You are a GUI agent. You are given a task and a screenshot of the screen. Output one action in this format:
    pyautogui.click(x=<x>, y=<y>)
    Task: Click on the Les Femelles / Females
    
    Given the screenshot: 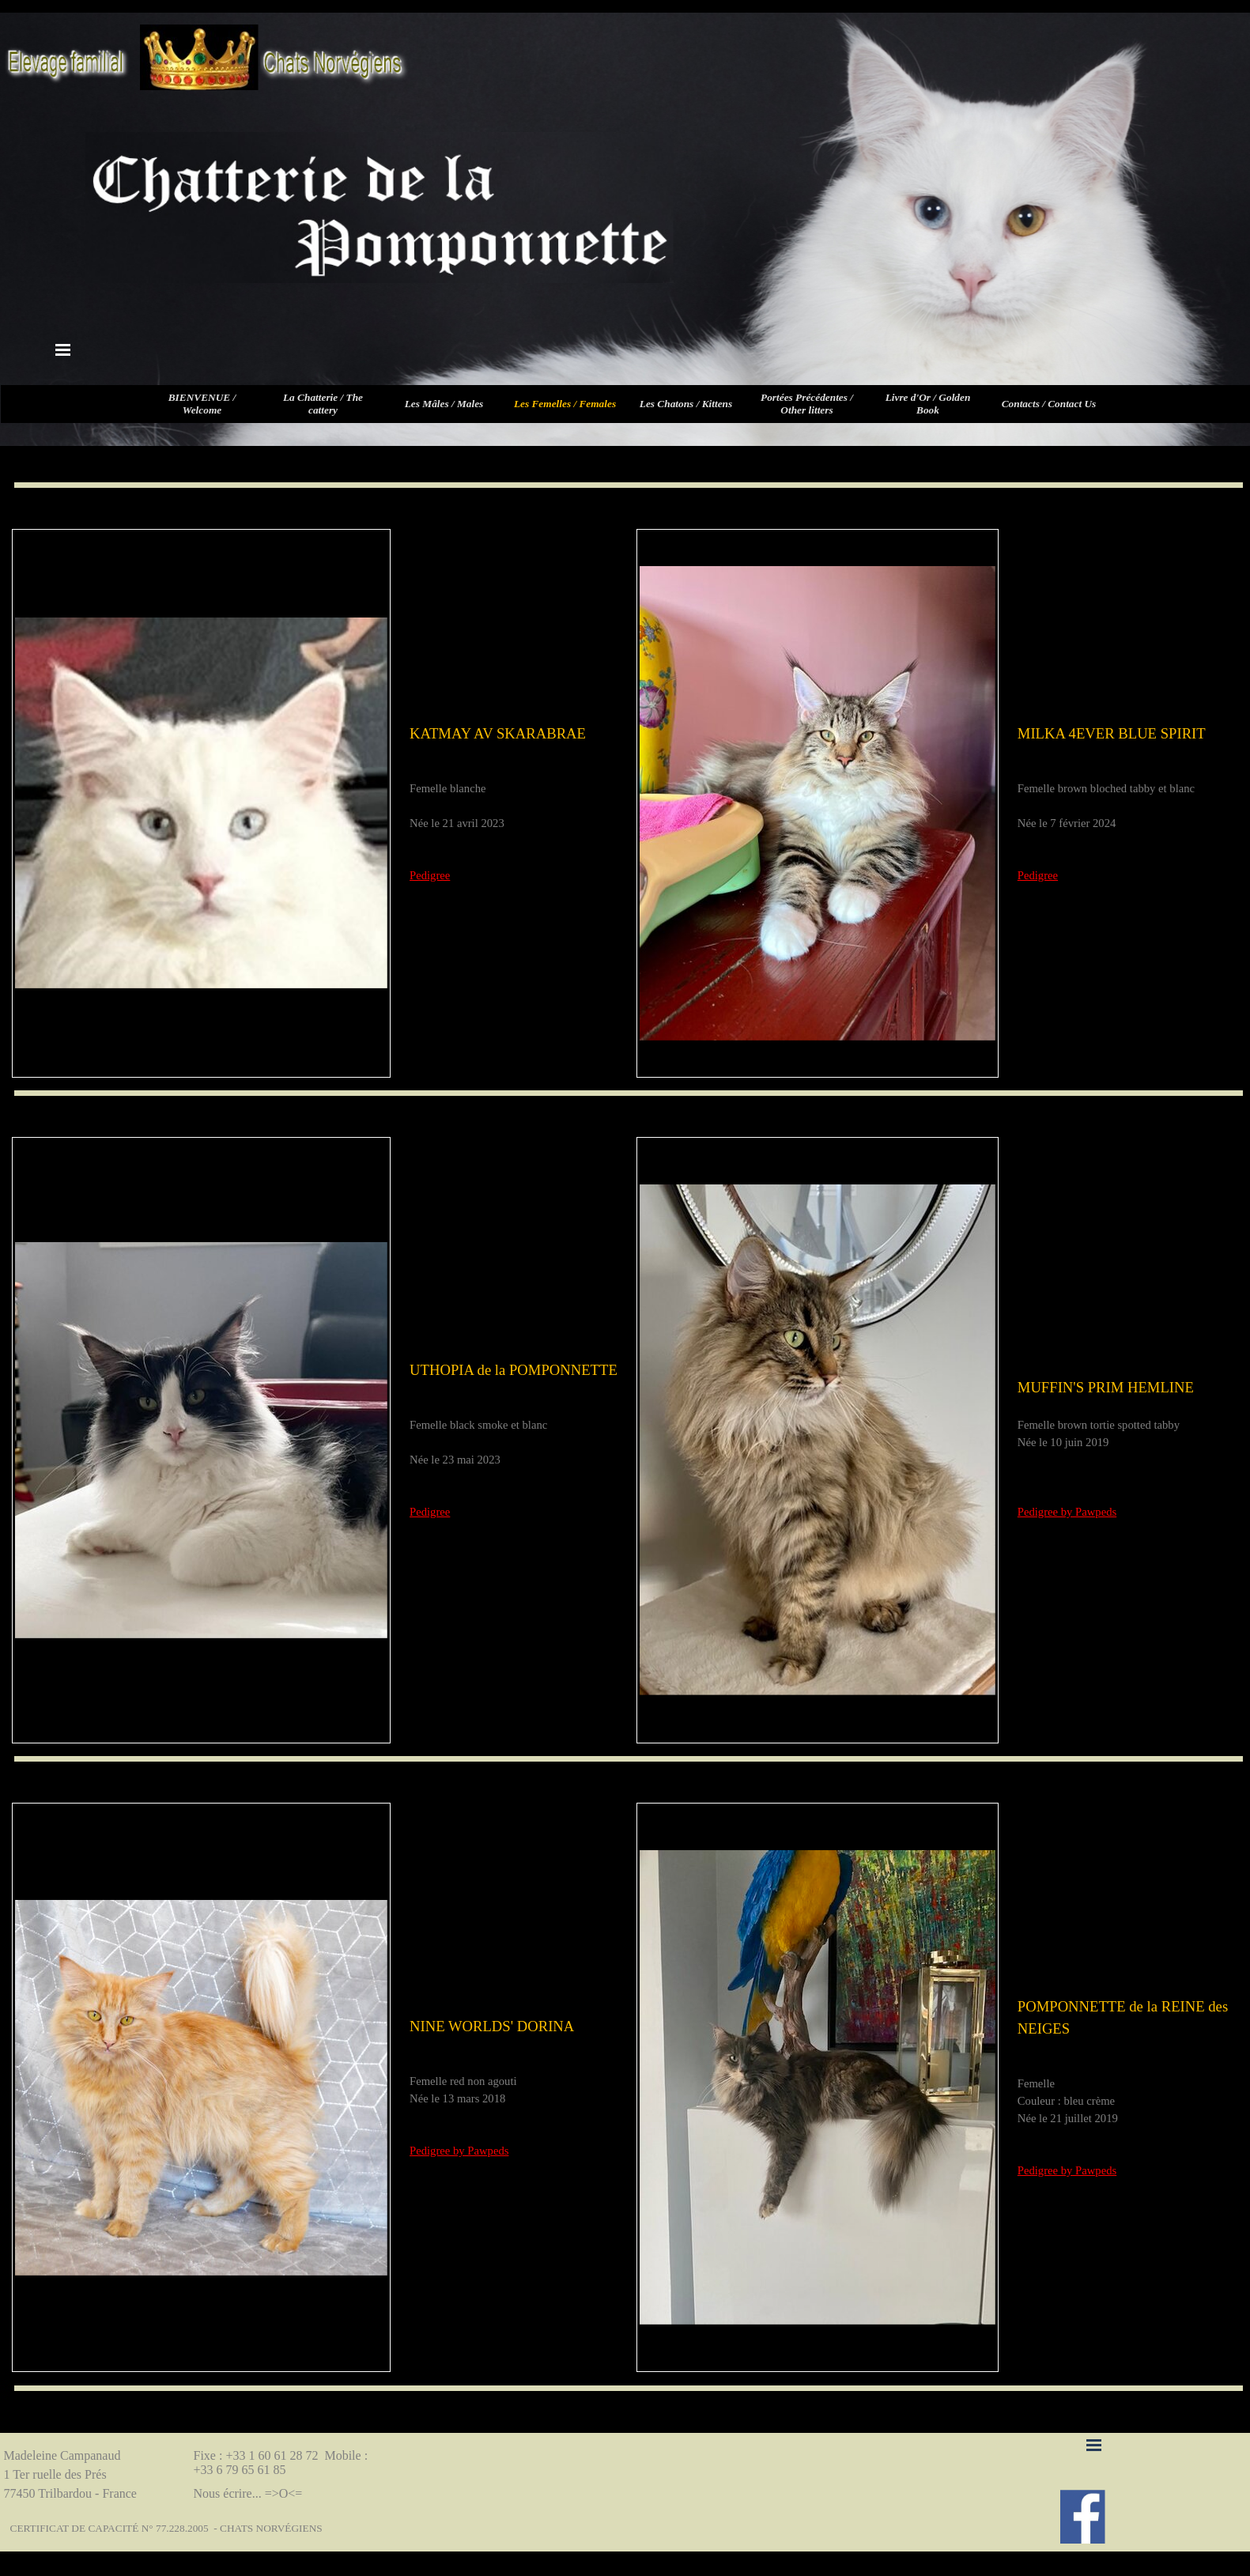 What is the action you would take?
    pyautogui.click(x=565, y=404)
    